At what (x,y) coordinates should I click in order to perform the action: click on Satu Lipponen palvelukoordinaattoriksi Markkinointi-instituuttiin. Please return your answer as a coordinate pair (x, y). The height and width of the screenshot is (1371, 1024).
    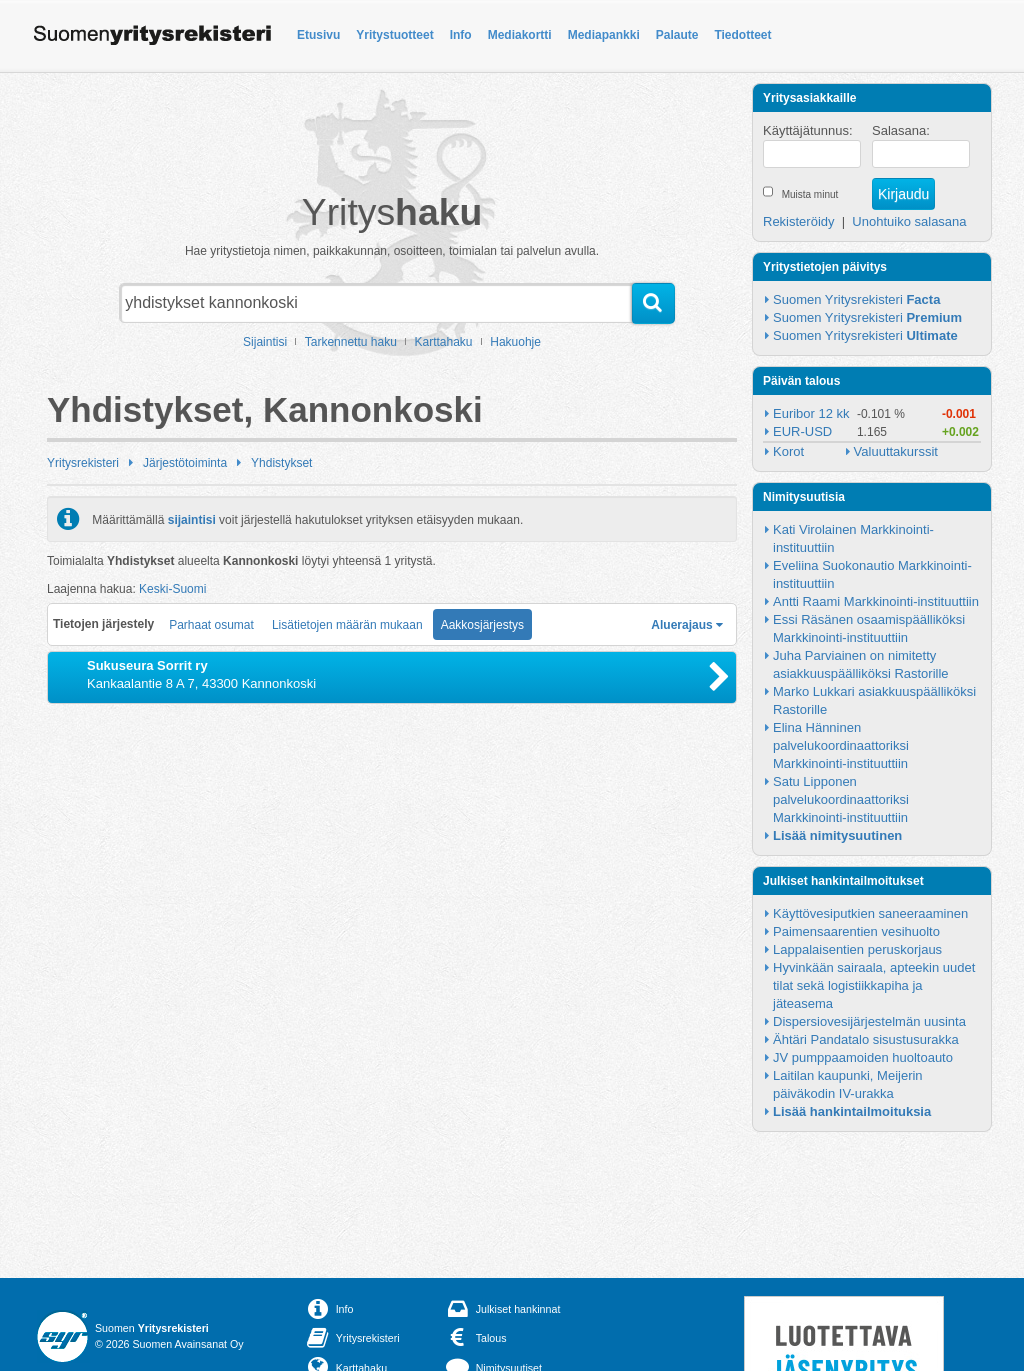
    Looking at the image, I should click on (842, 799).